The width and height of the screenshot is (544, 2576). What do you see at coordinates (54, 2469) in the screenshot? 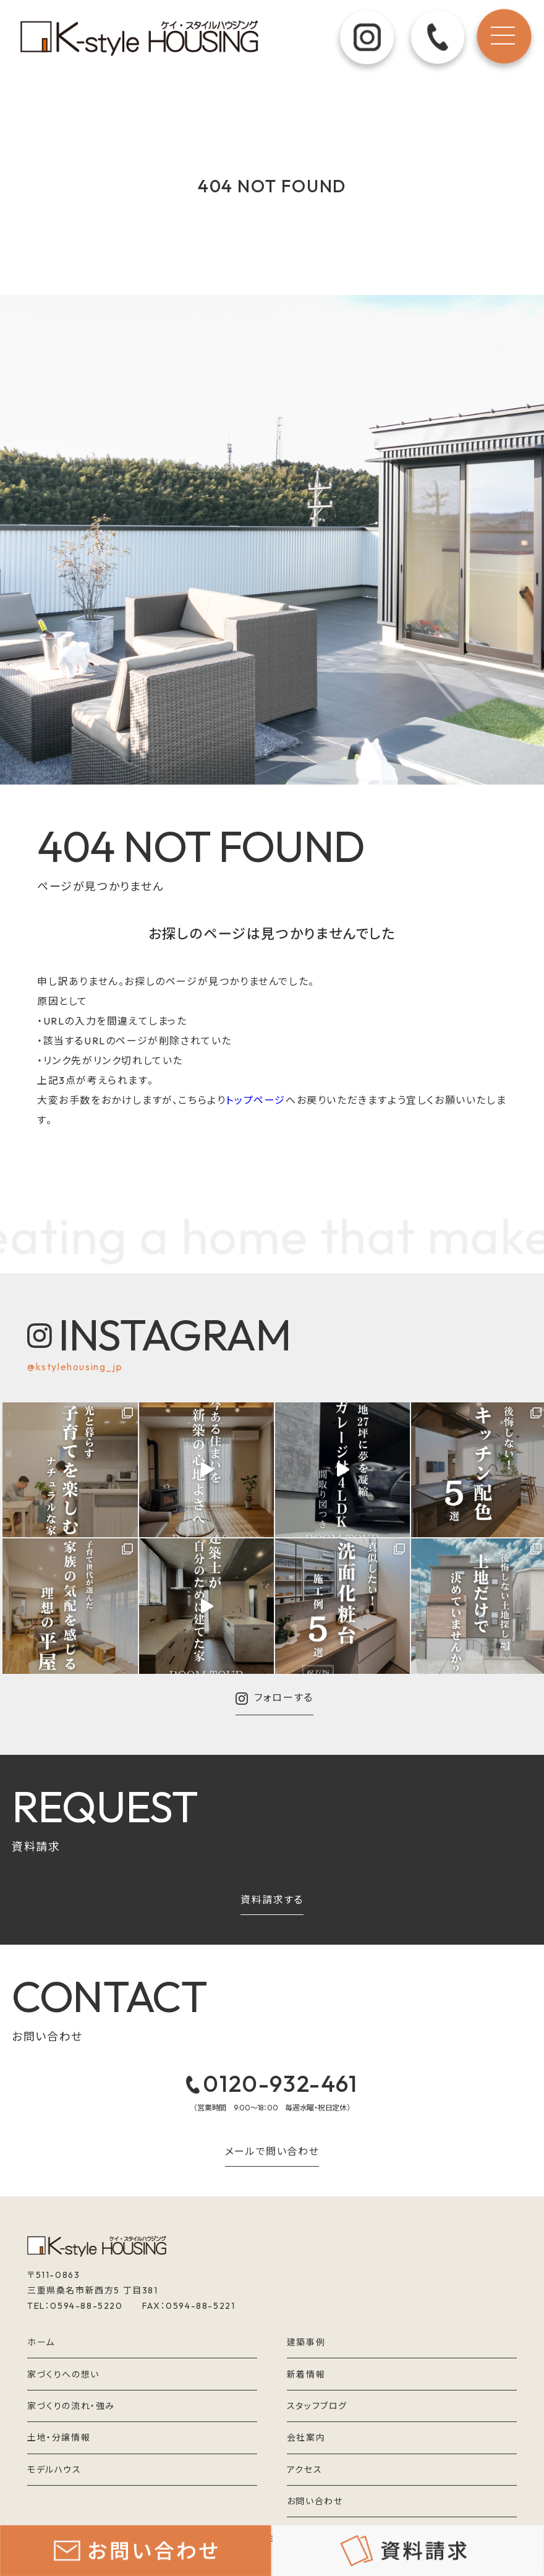
I see `モデルハウス` at bounding box center [54, 2469].